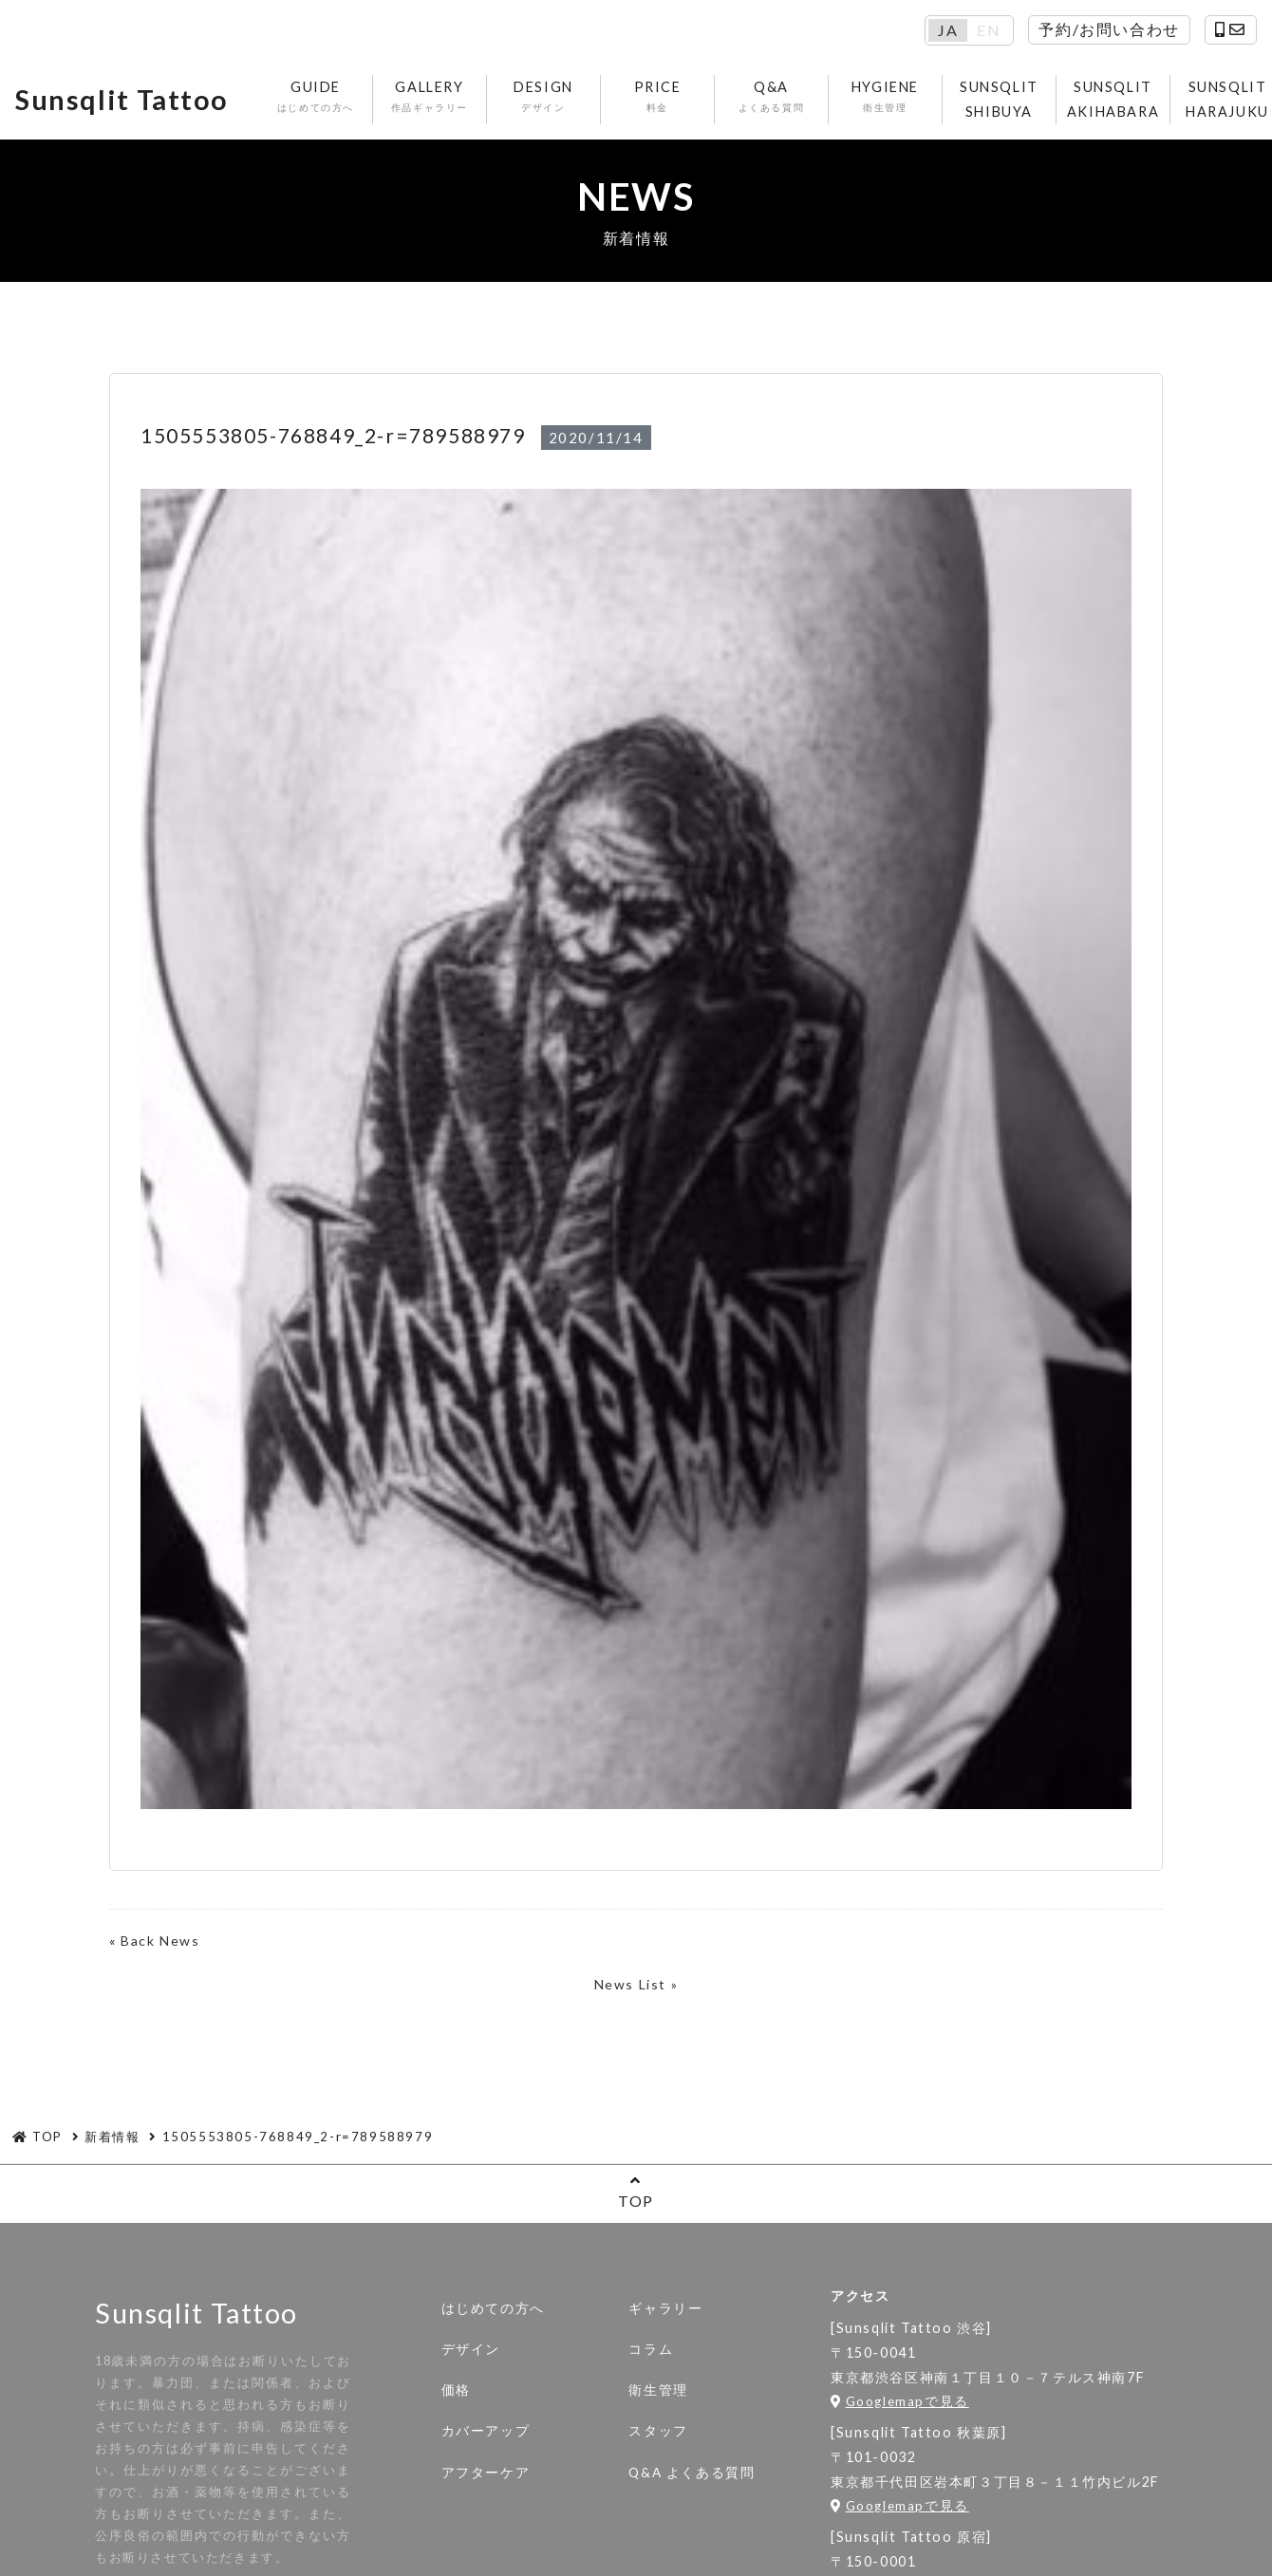 The image size is (1272, 2576). I want to click on Sunsqlit Tattoo, so click(122, 100).